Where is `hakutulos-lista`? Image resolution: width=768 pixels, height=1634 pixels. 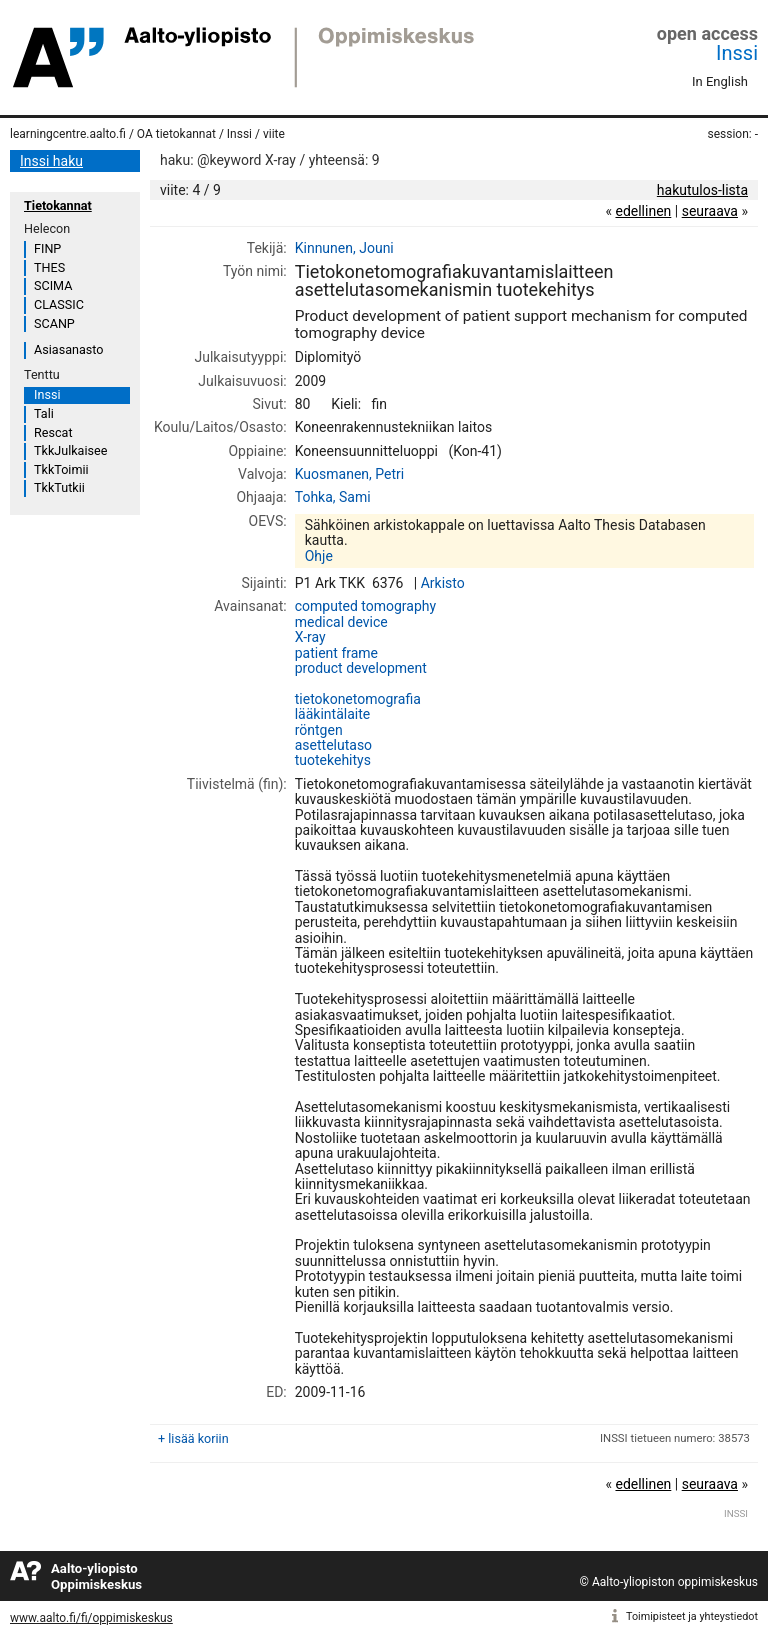
hakutulos-lista is located at coordinates (702, 190).